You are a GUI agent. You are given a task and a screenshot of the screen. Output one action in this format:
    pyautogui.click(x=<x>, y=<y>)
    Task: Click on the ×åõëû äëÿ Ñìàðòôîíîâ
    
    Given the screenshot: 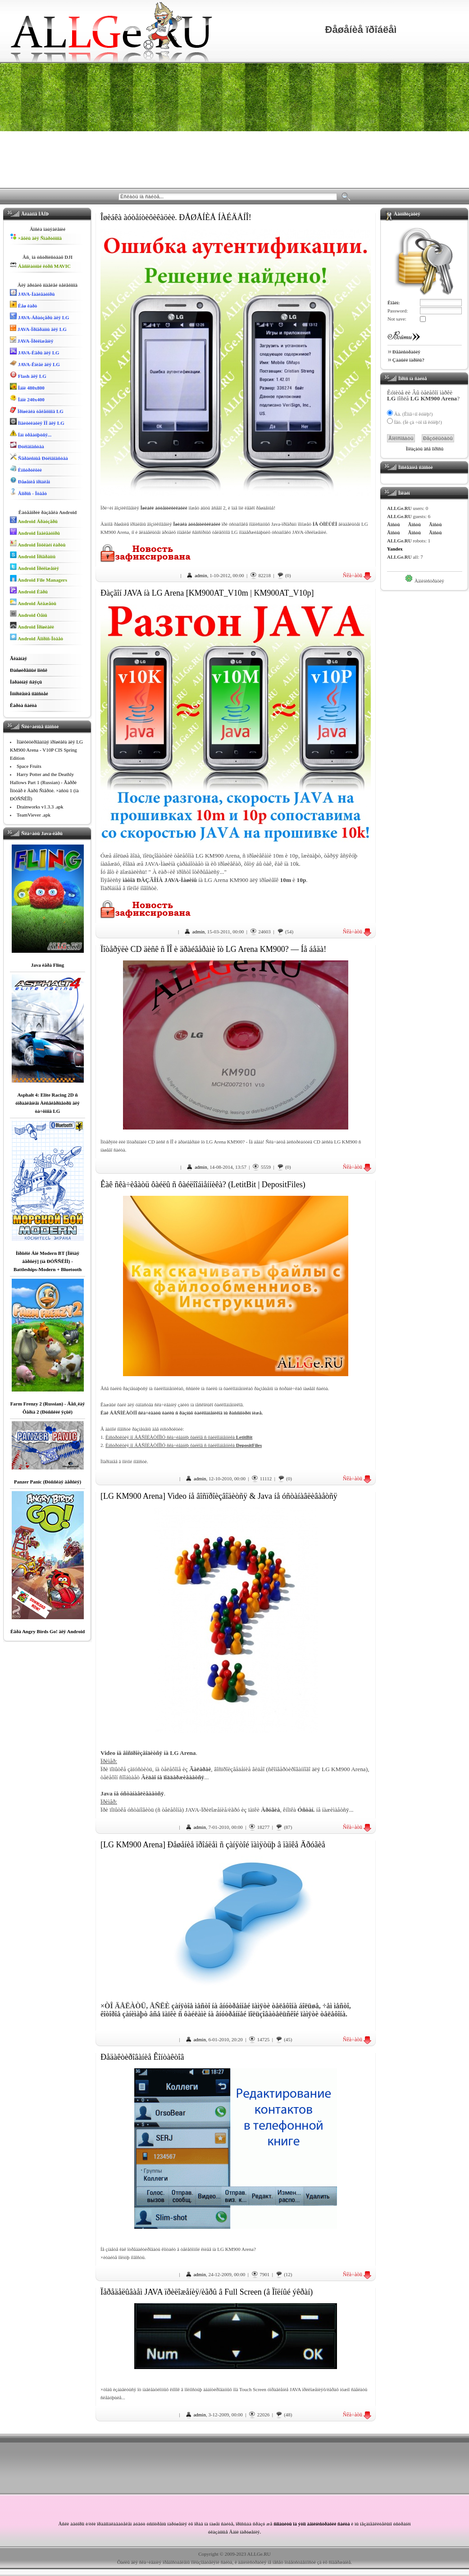 What is the action you would take?
    pyautogui.click(x=36, y=237)
    